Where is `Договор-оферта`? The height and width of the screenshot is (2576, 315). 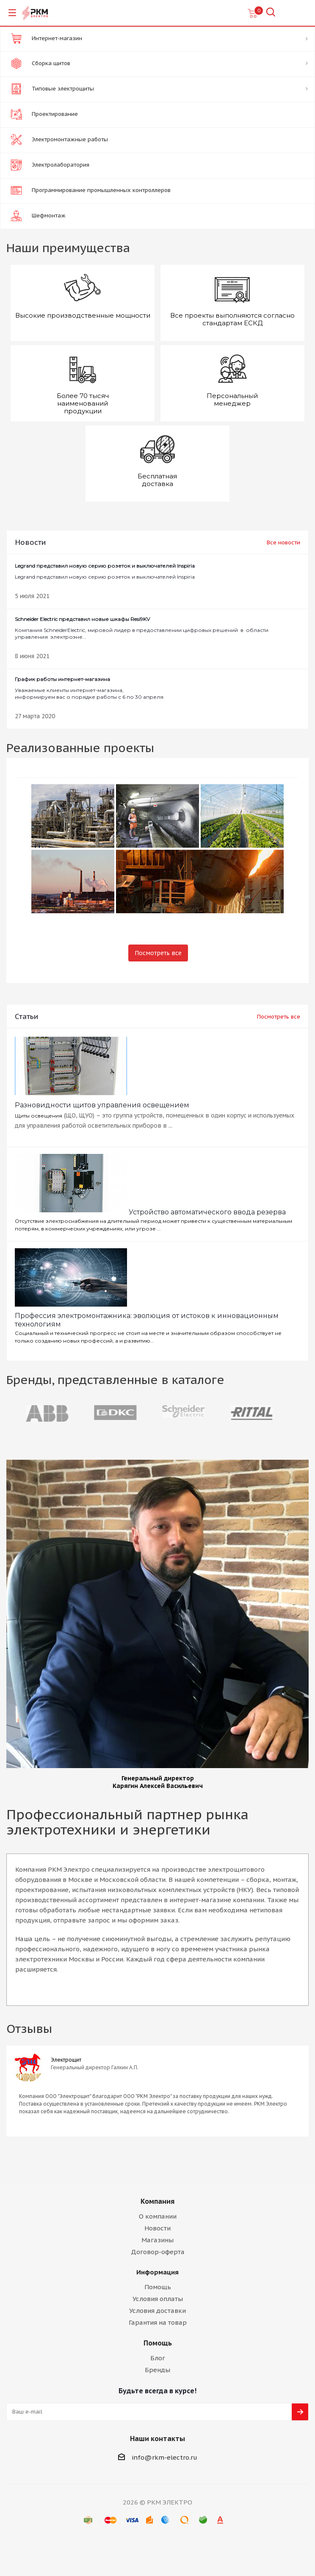 Договор-оферта is located at coordinates (158, 2252).